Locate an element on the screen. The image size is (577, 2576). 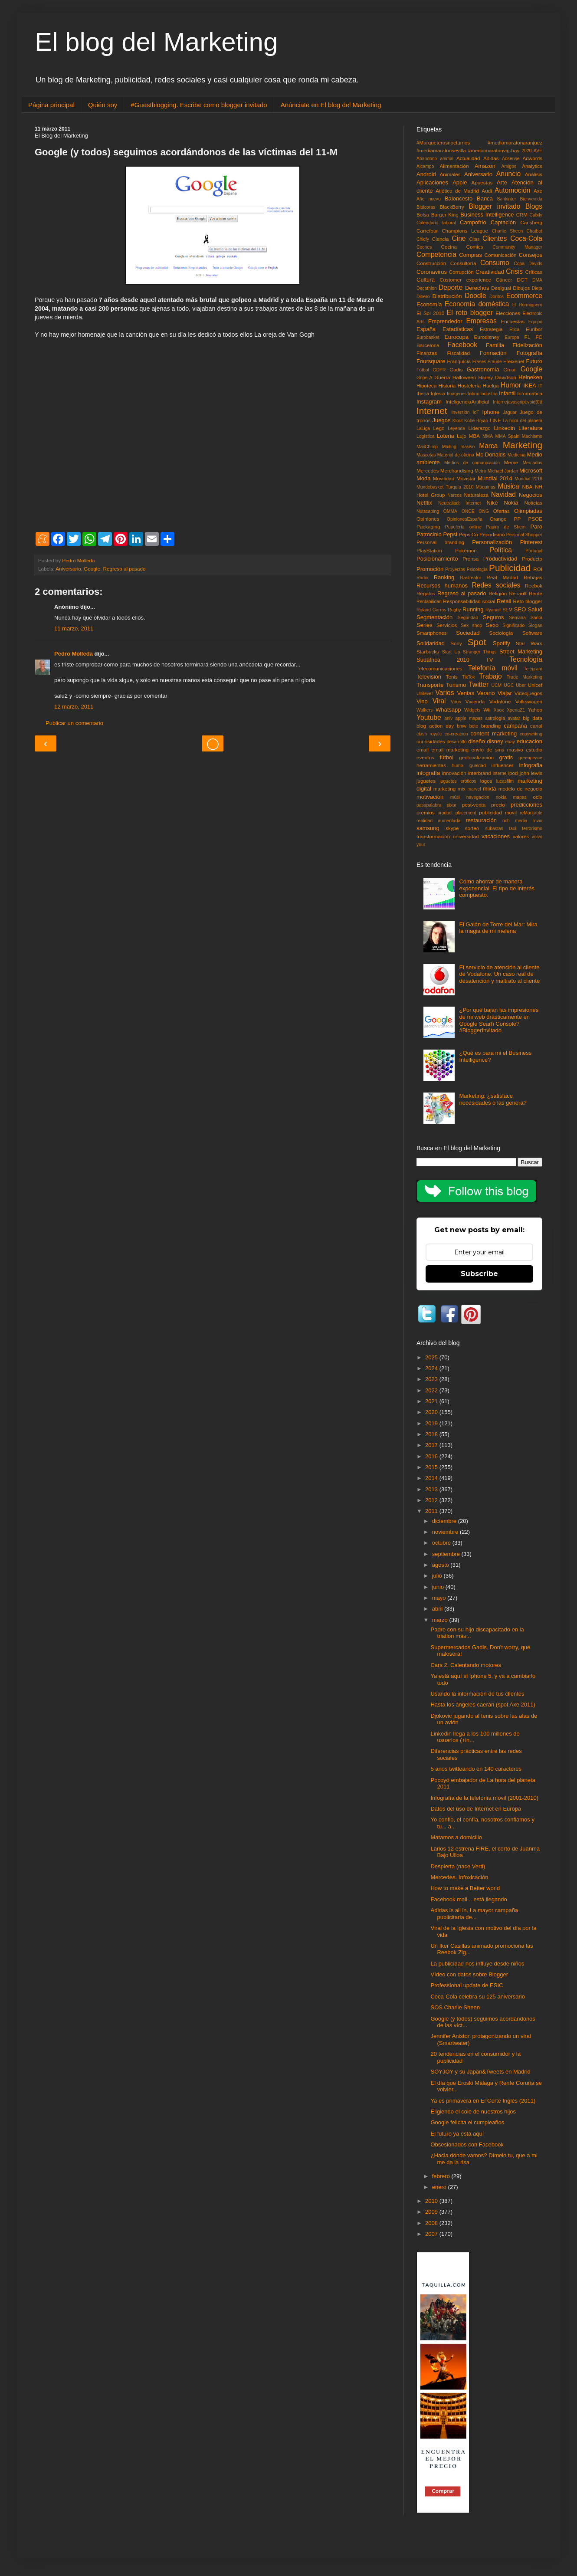
content marketing is located at coordinates (494, 733).